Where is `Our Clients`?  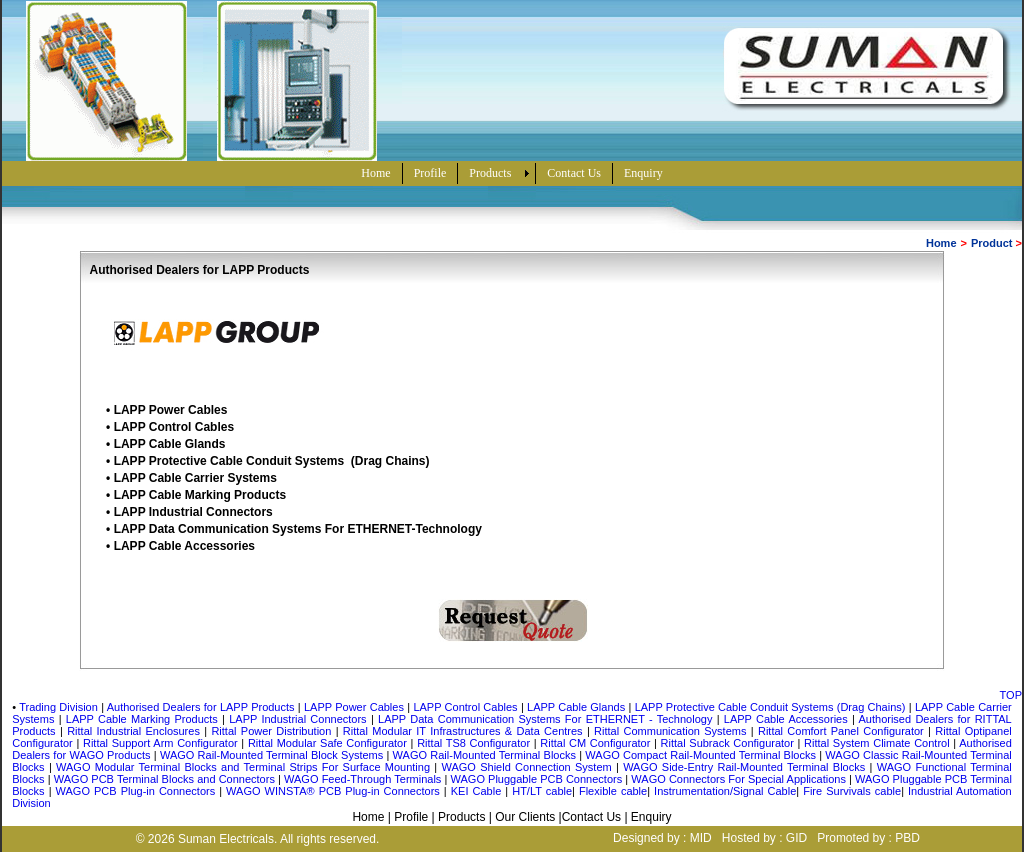 Our Clients is located at coordinates (525, 817).